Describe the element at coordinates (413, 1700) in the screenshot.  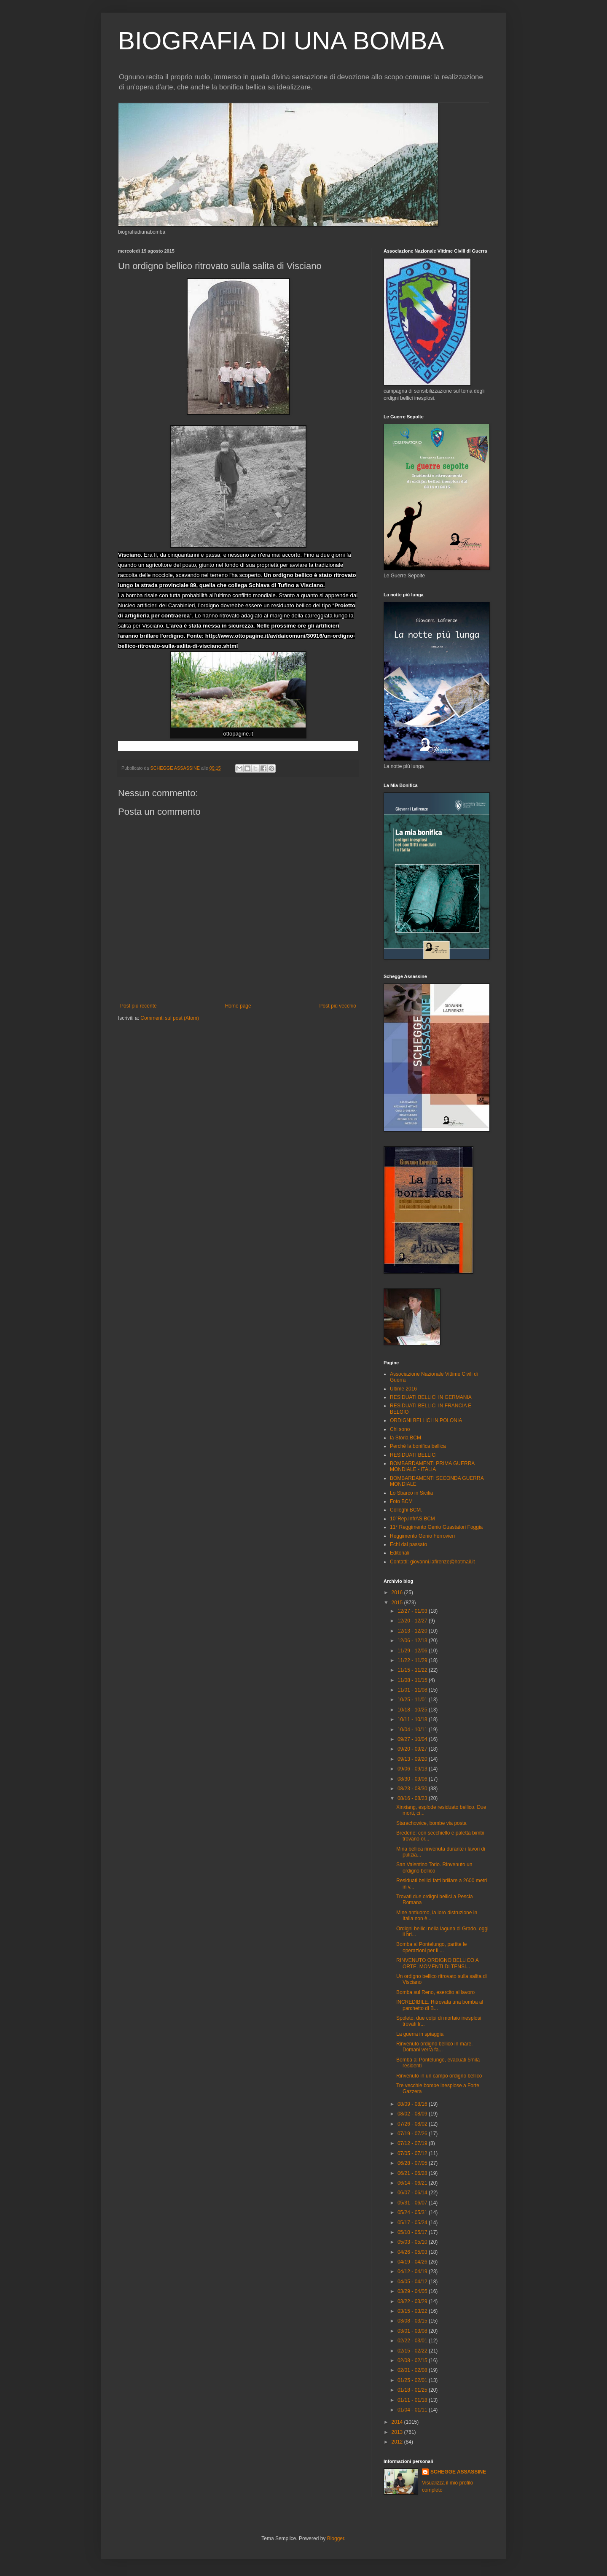
I see `10/25 - 11/01` at that location.